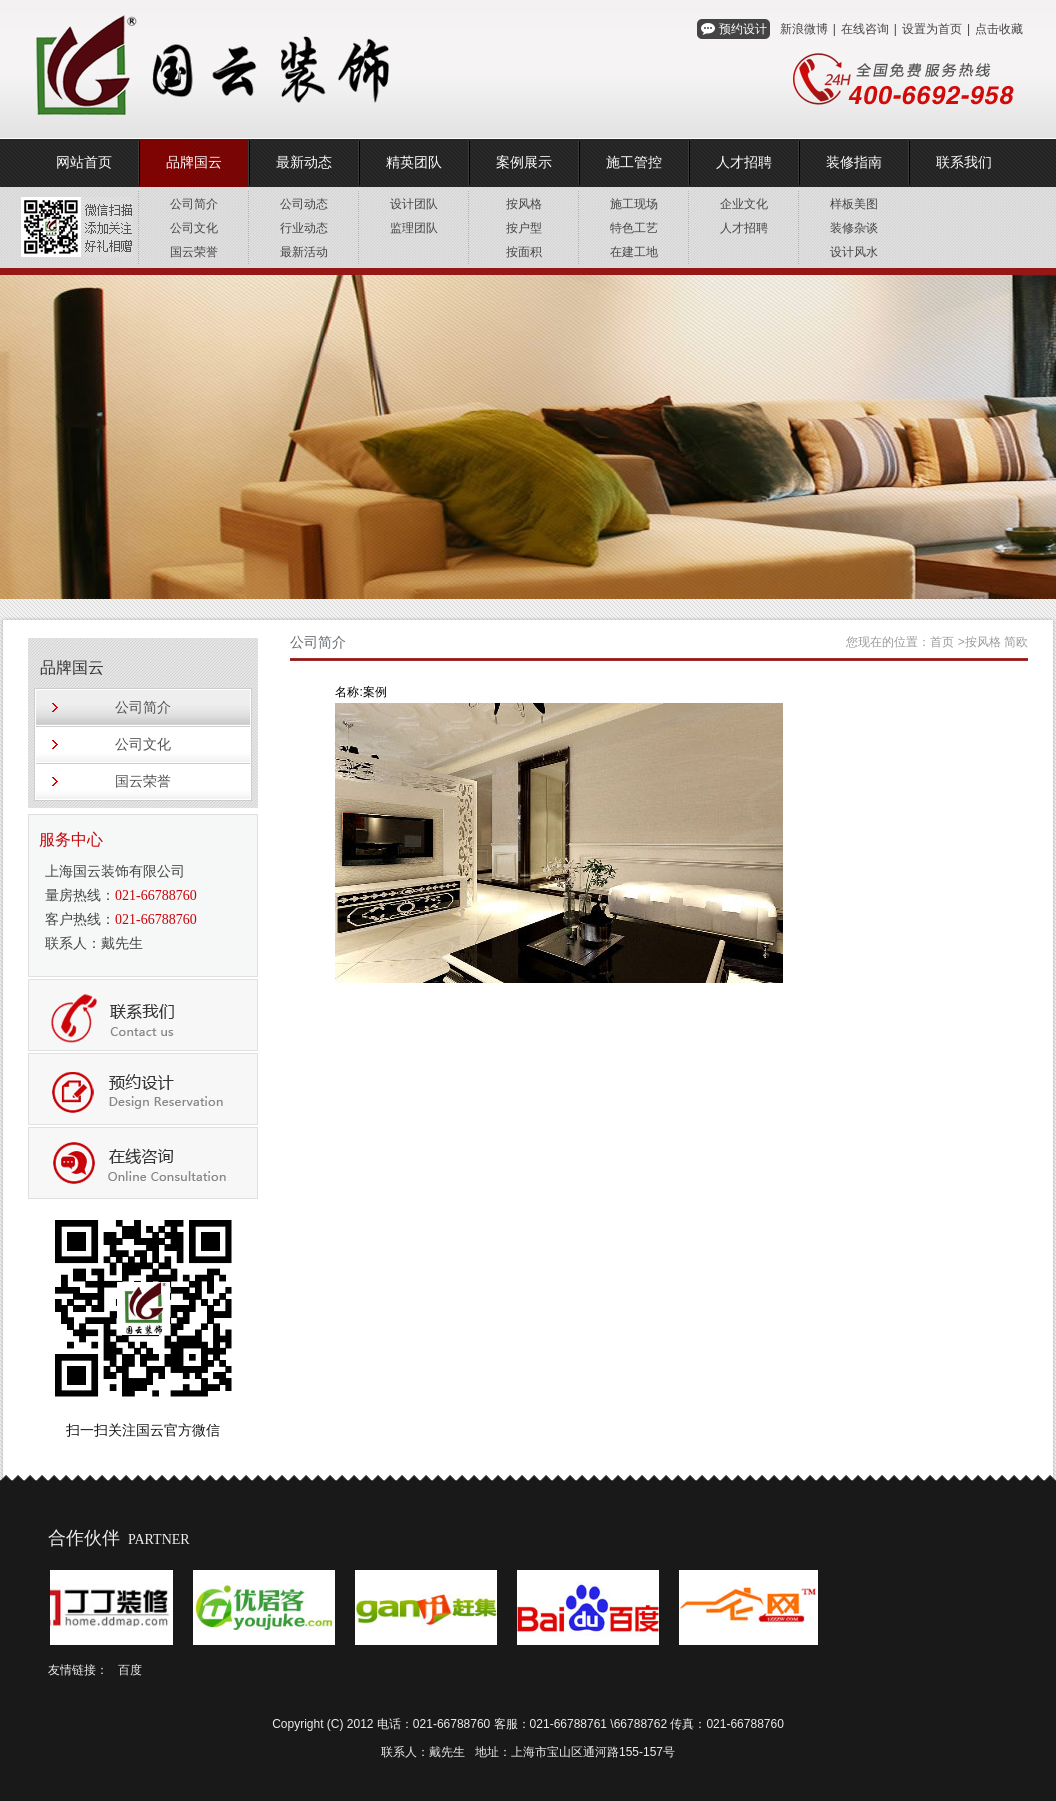  I want to click on 行业动态, so click(304, 228).